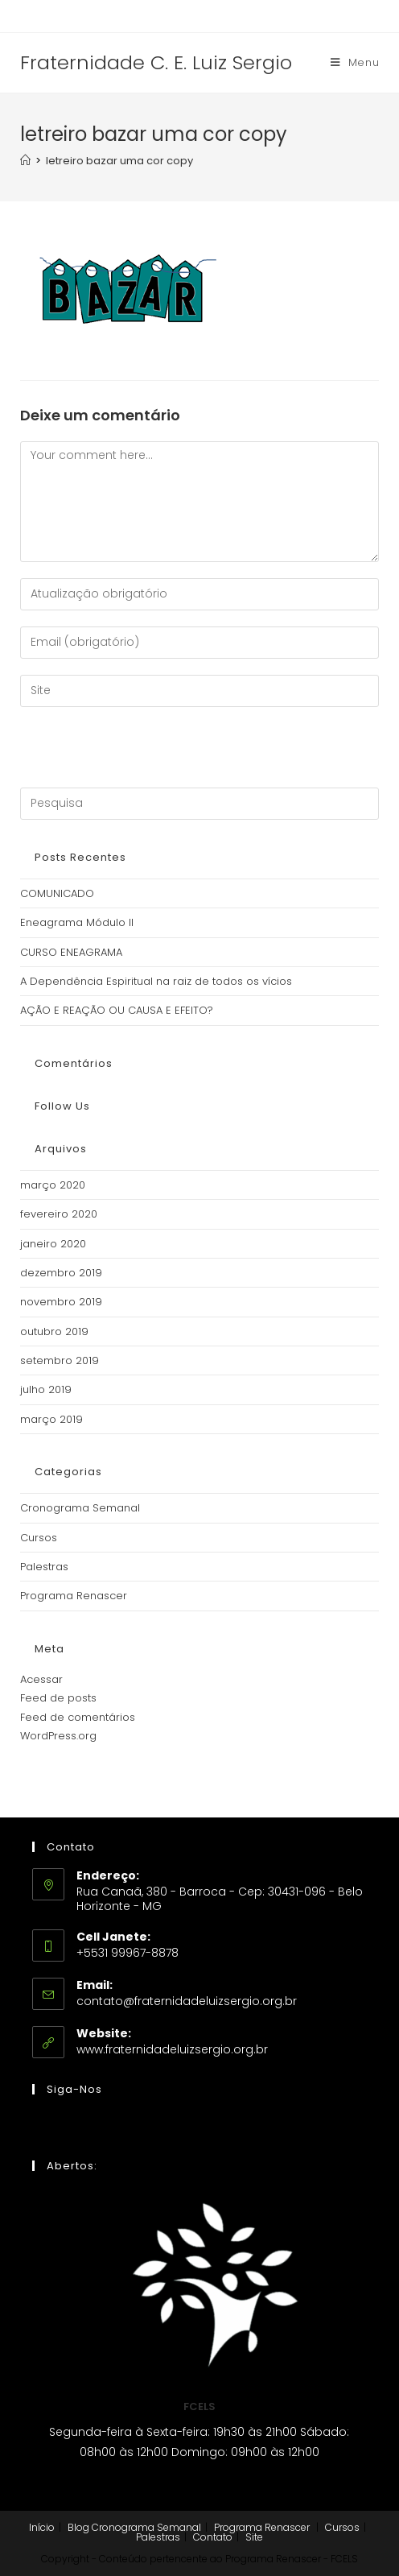 Image resolution: width=399 pixels, height=2576 pixels. What do you see at coordinates (172, 2049) in the screenshot?
I see `www.fraternidadeluizsergio.org.br` at bounding box center [172, 2049].